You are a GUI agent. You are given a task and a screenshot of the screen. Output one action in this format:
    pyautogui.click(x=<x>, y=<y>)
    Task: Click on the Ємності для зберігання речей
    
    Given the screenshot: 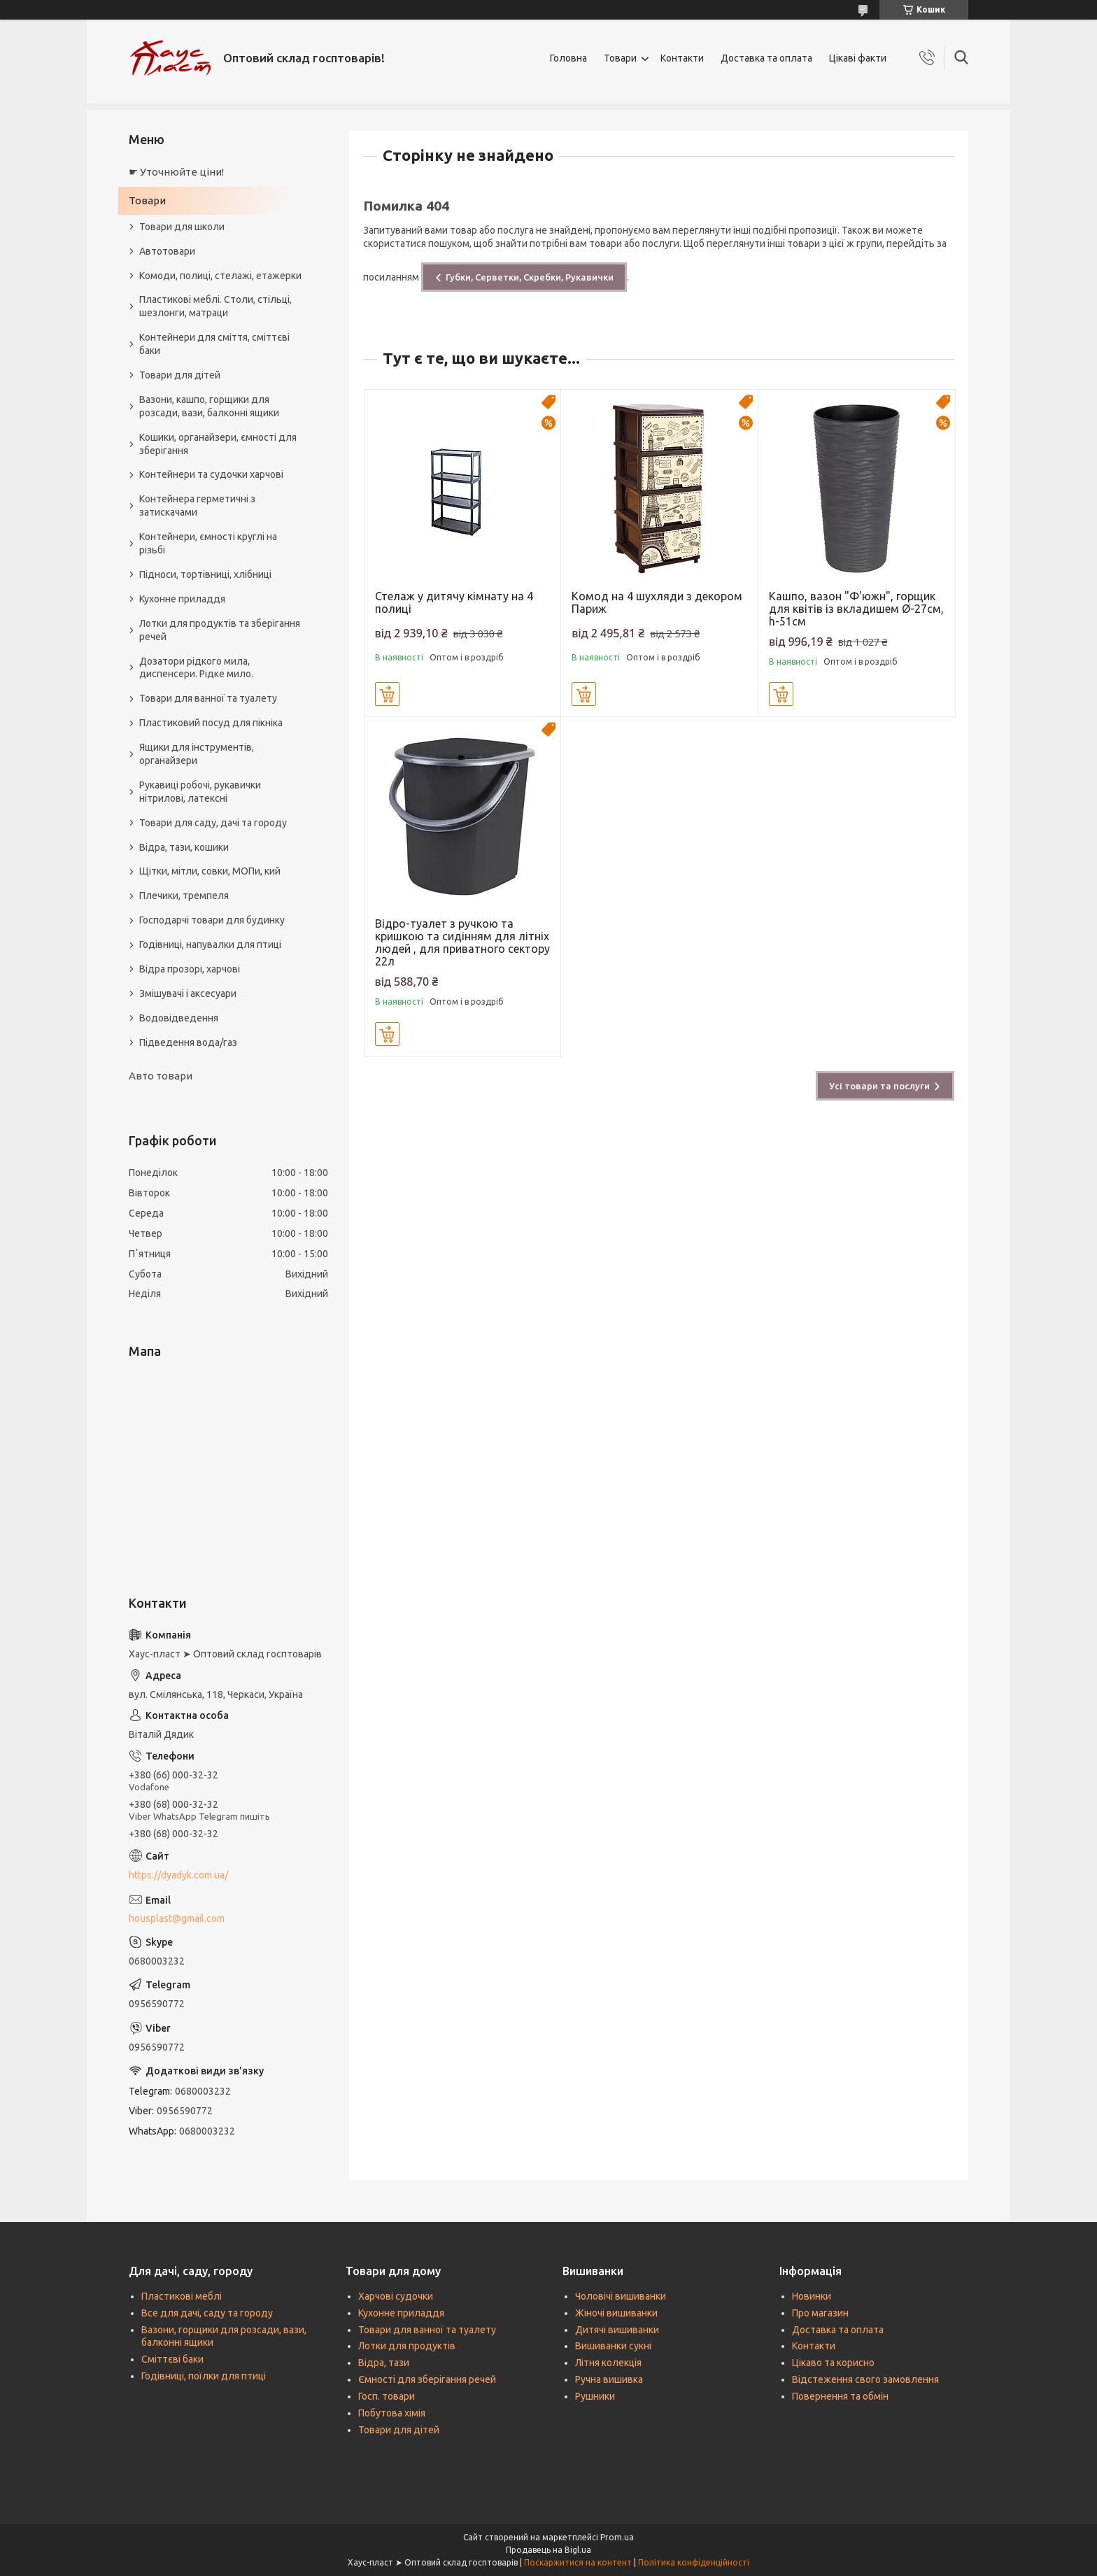 What is the action you would take?
    pyautogui.click(x=427, y=2379)
    